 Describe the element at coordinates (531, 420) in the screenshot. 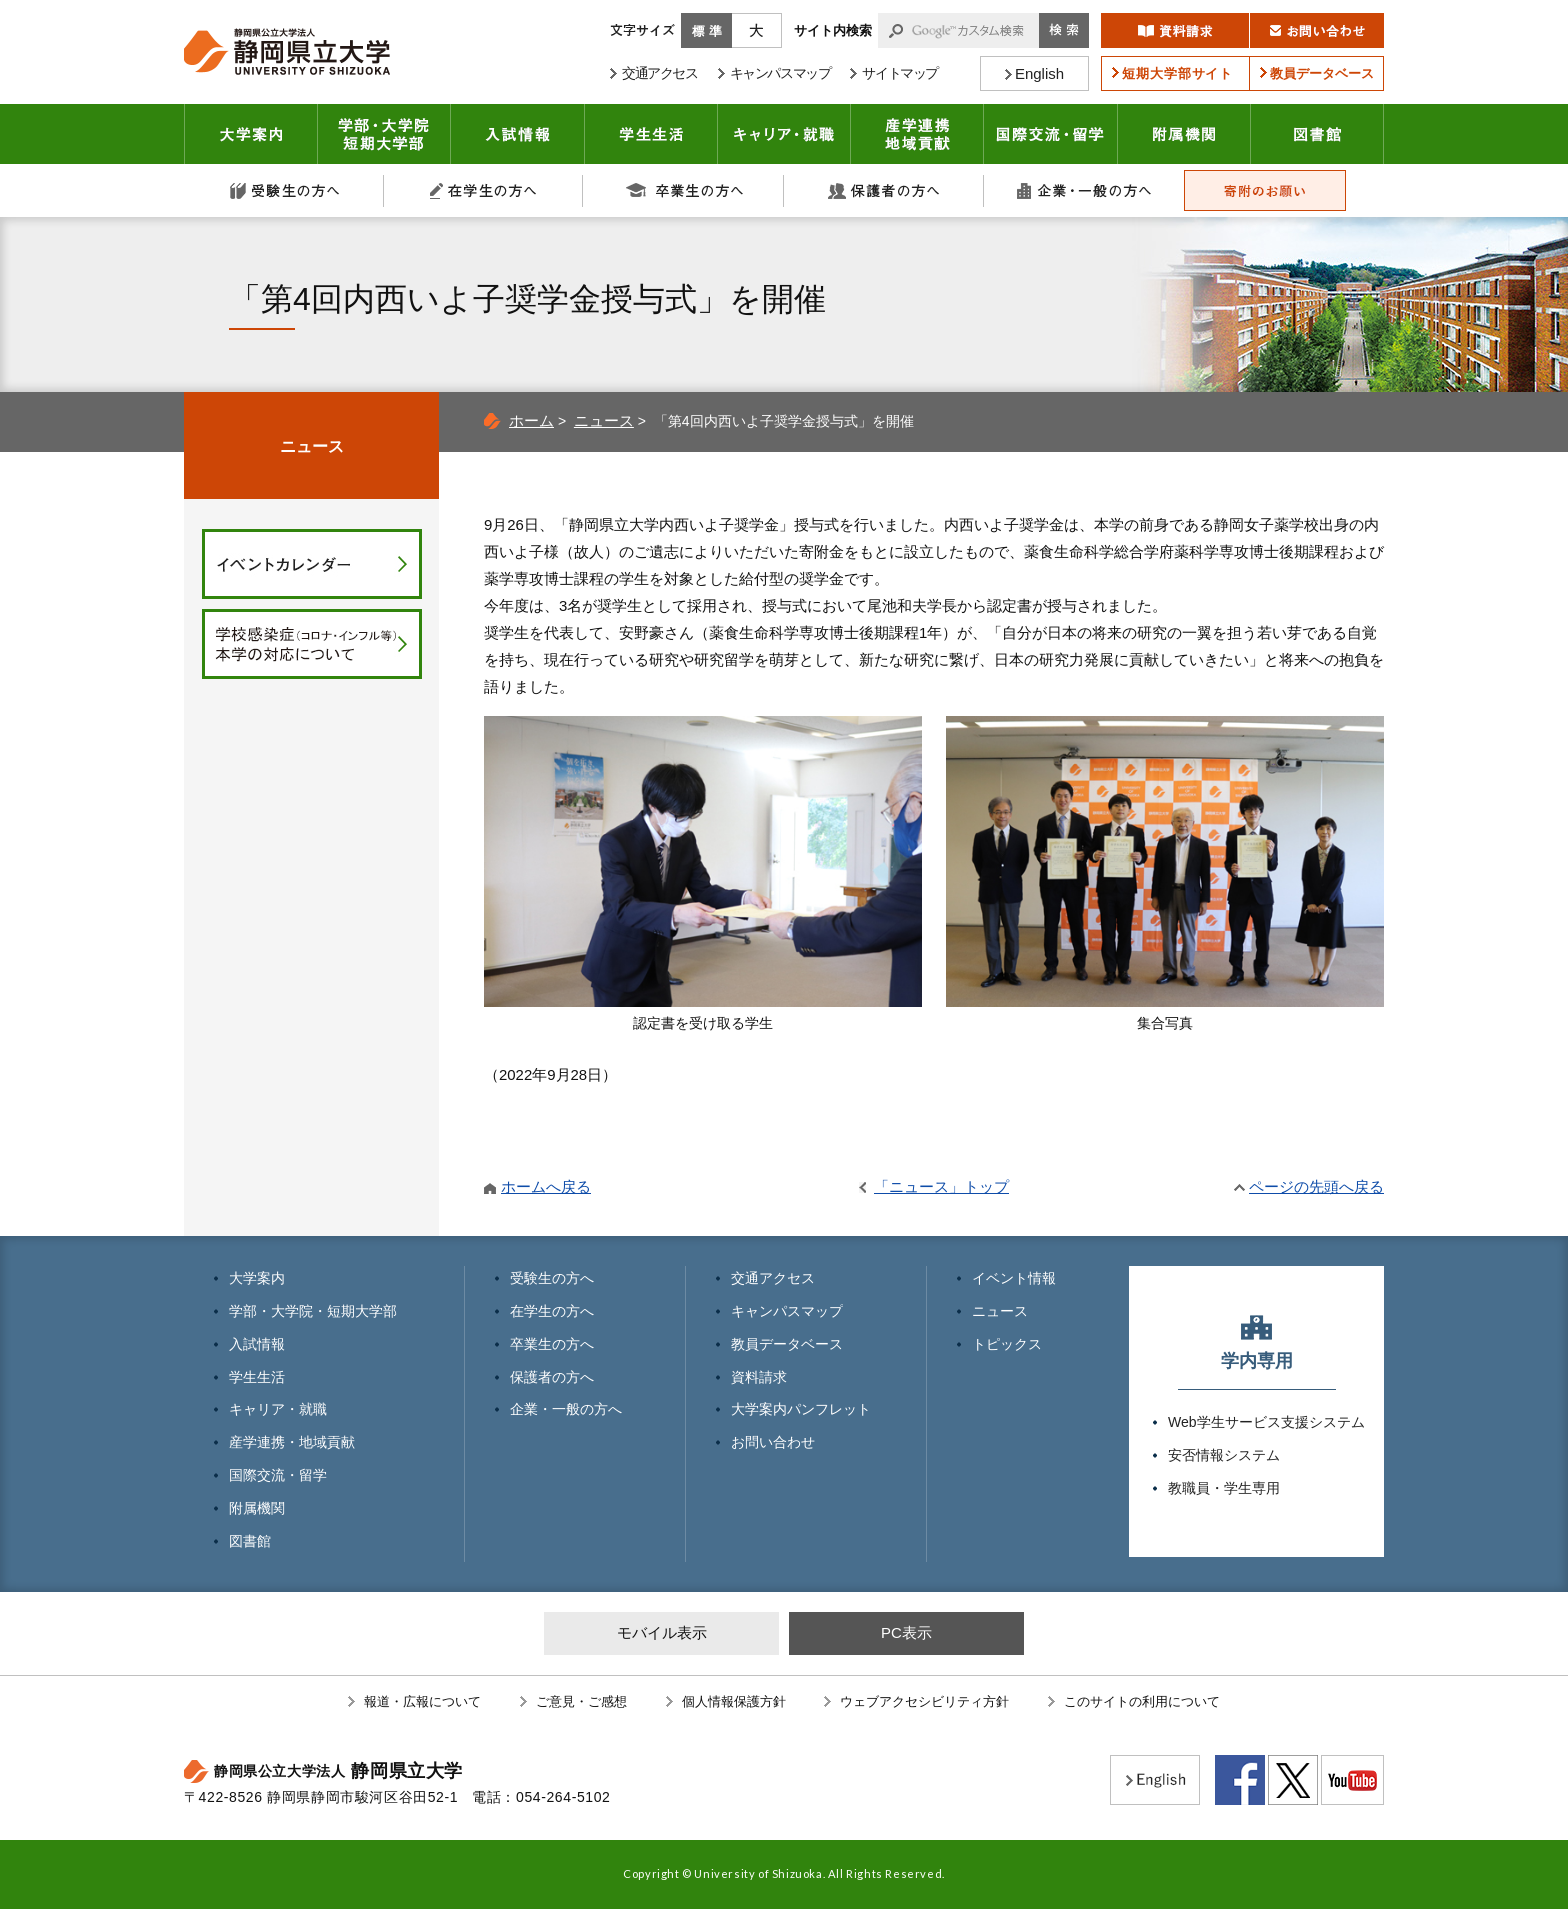

I see `ホーム` at that location.